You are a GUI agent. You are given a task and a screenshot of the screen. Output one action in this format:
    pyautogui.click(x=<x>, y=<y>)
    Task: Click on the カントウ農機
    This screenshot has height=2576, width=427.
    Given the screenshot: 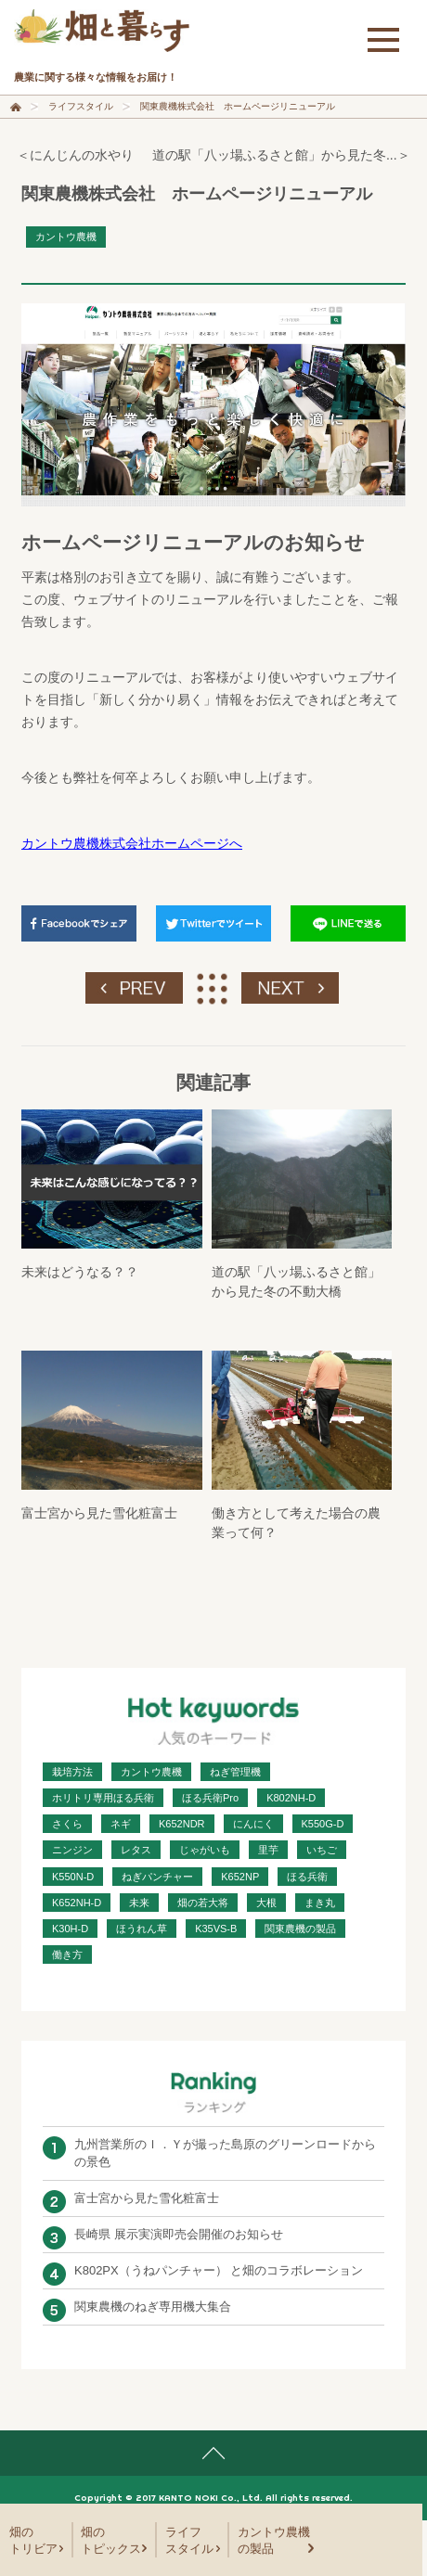 What is the action you would take?
    pyautogui.click(x=66, y=236)
    